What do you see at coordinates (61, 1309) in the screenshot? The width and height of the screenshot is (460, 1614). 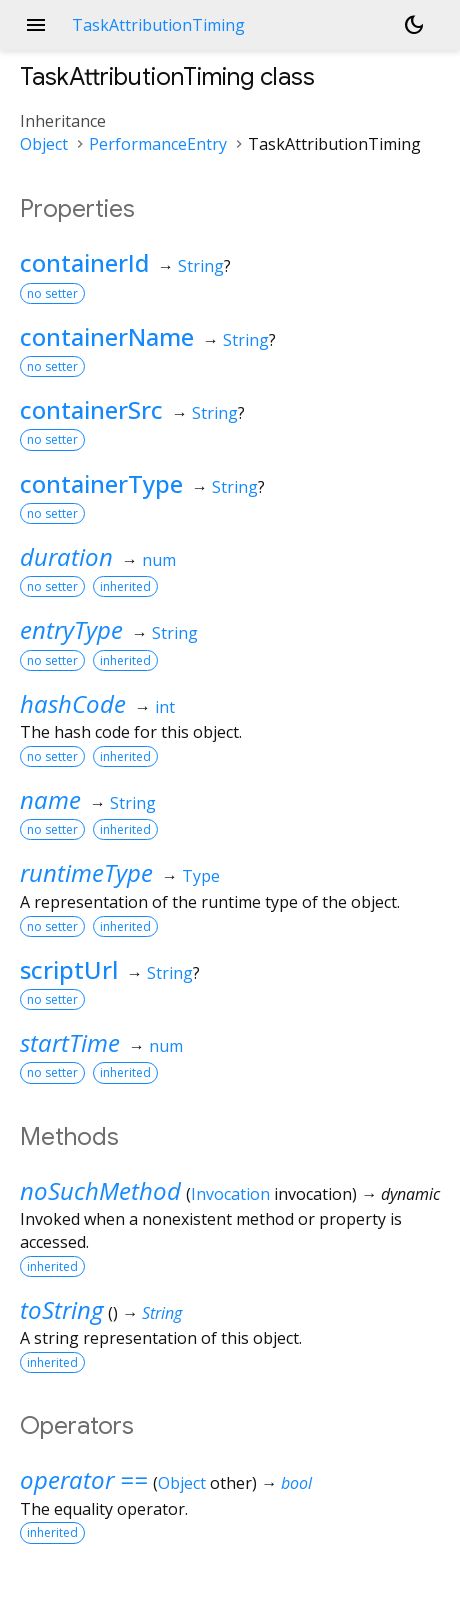 I see `toString` at bounding box center [61, 1309].